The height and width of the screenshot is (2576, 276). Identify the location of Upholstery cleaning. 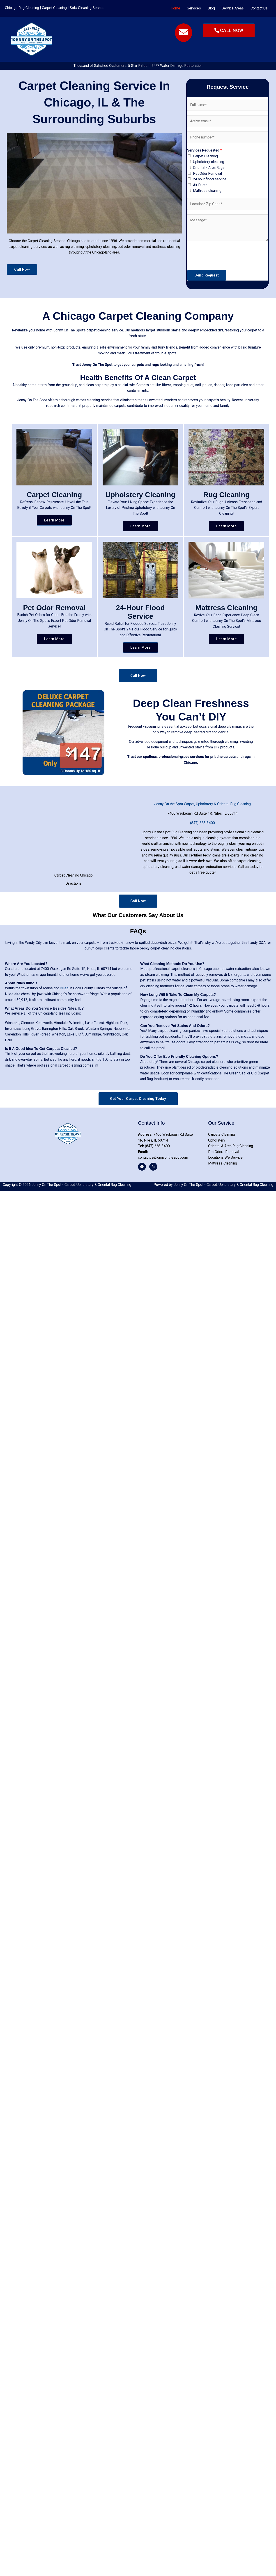
(208, 162).